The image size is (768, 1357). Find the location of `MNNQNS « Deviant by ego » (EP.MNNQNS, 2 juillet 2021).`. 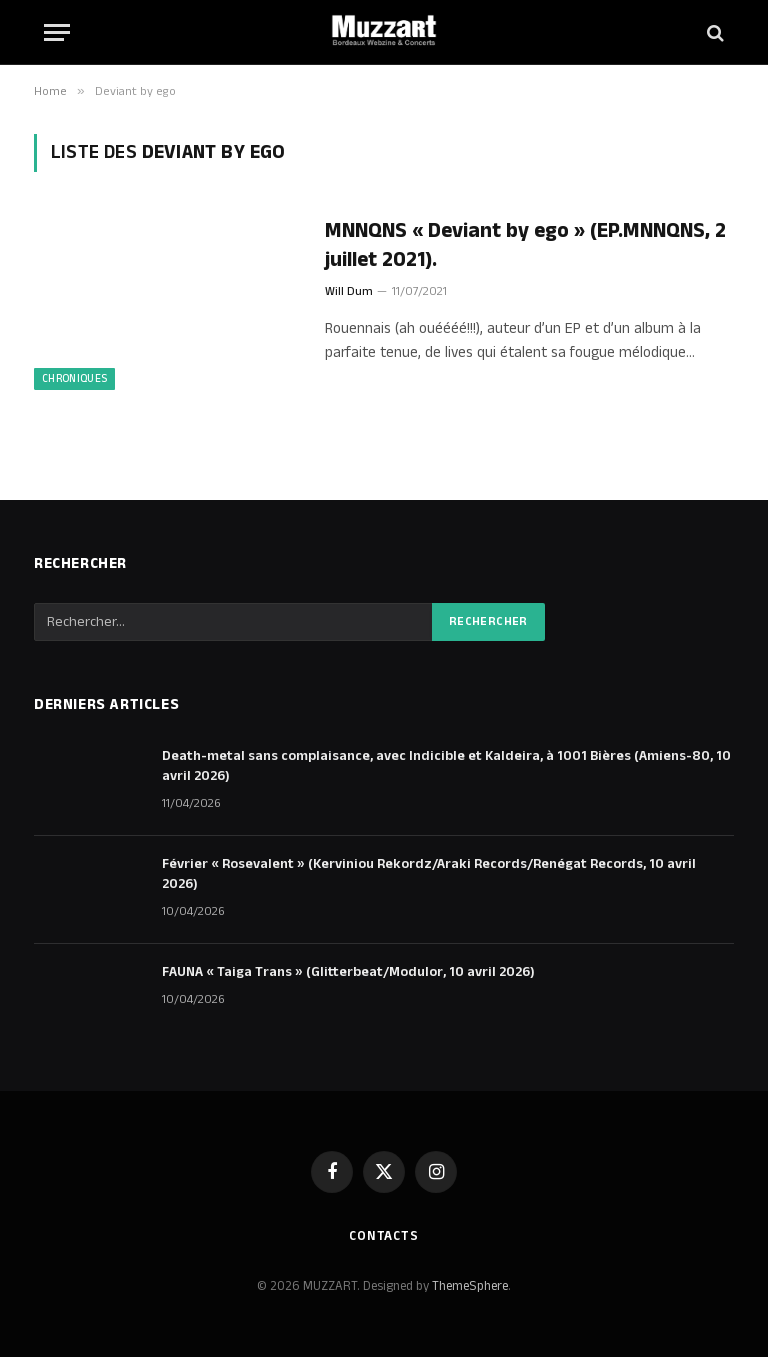

MNNQNS « Deviant by ego » (EP.MNNQNS, 2 juillet 2021). is located at coordinates (525, 245).